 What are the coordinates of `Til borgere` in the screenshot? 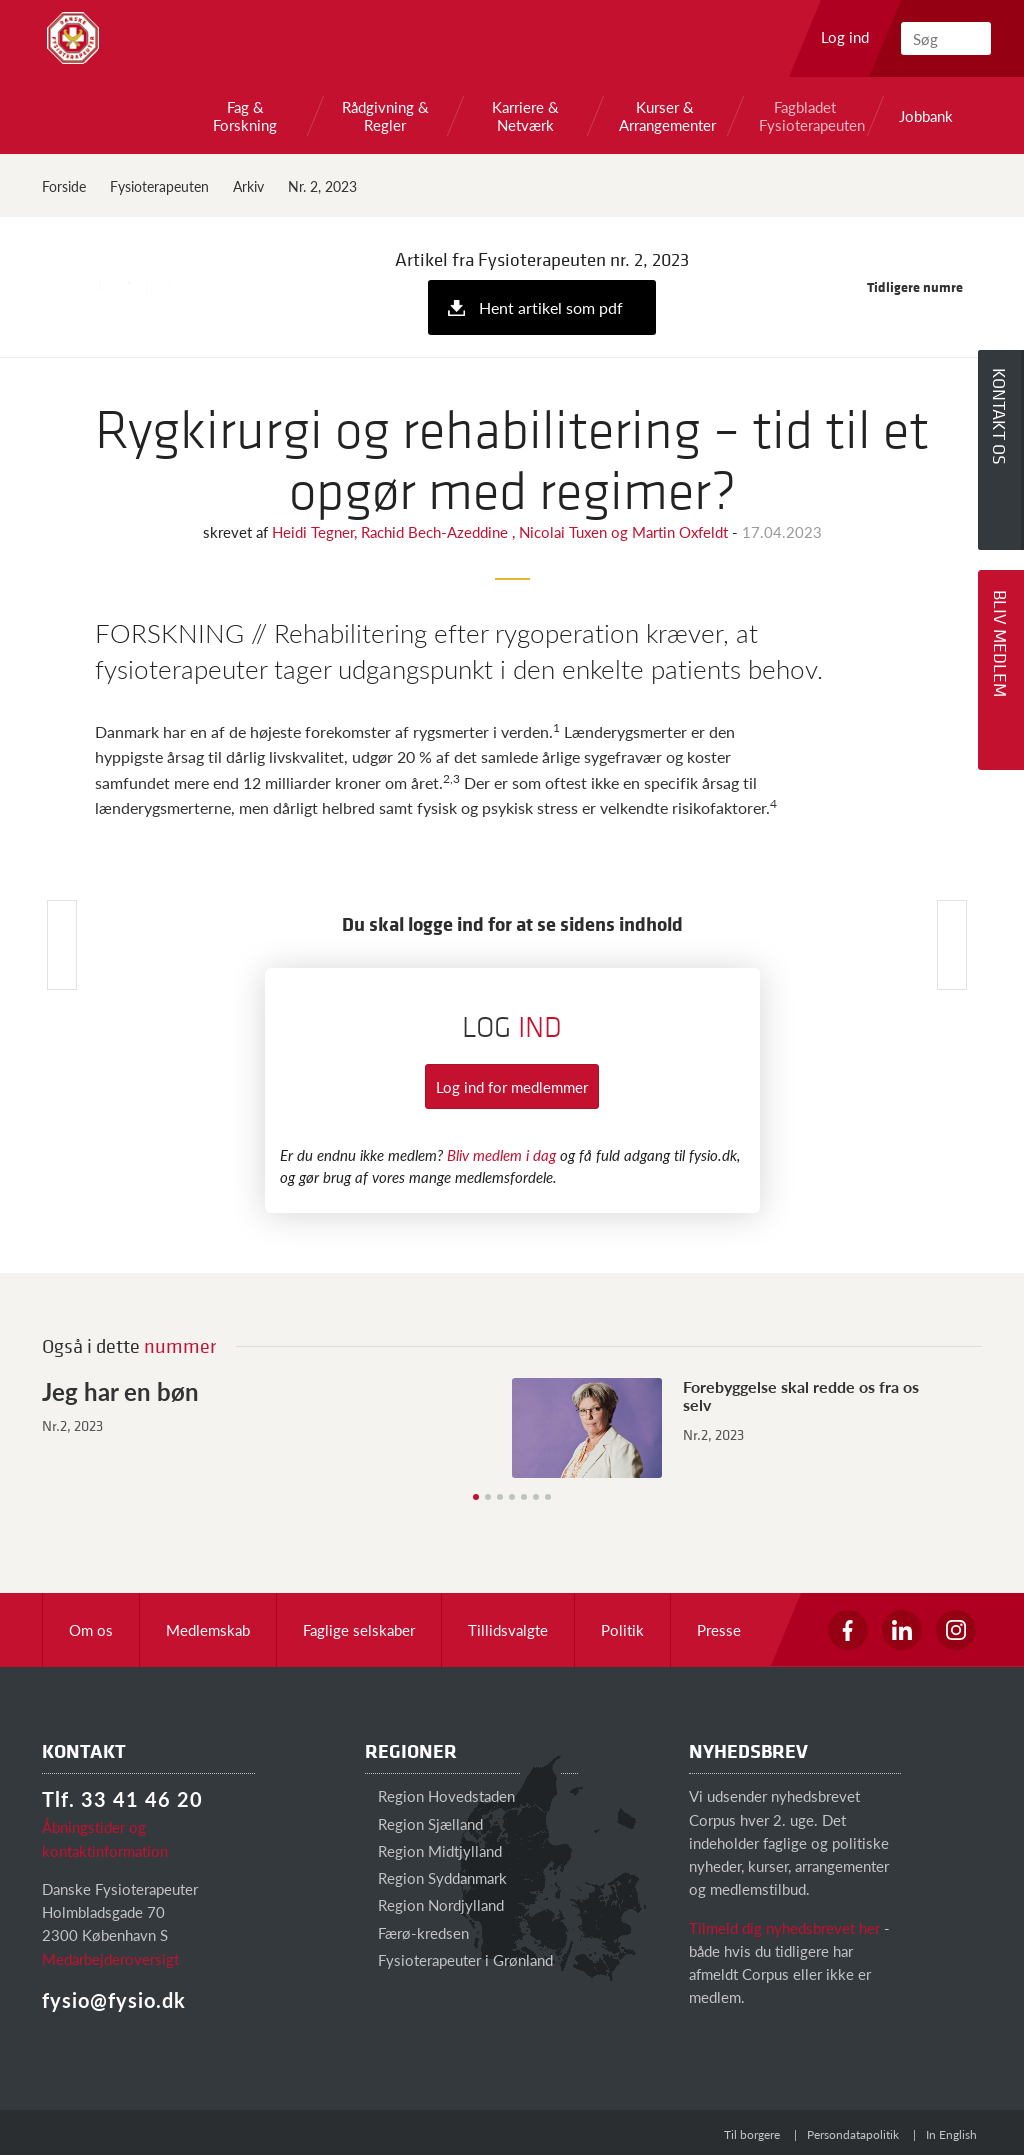 It's located at (752, 2134).